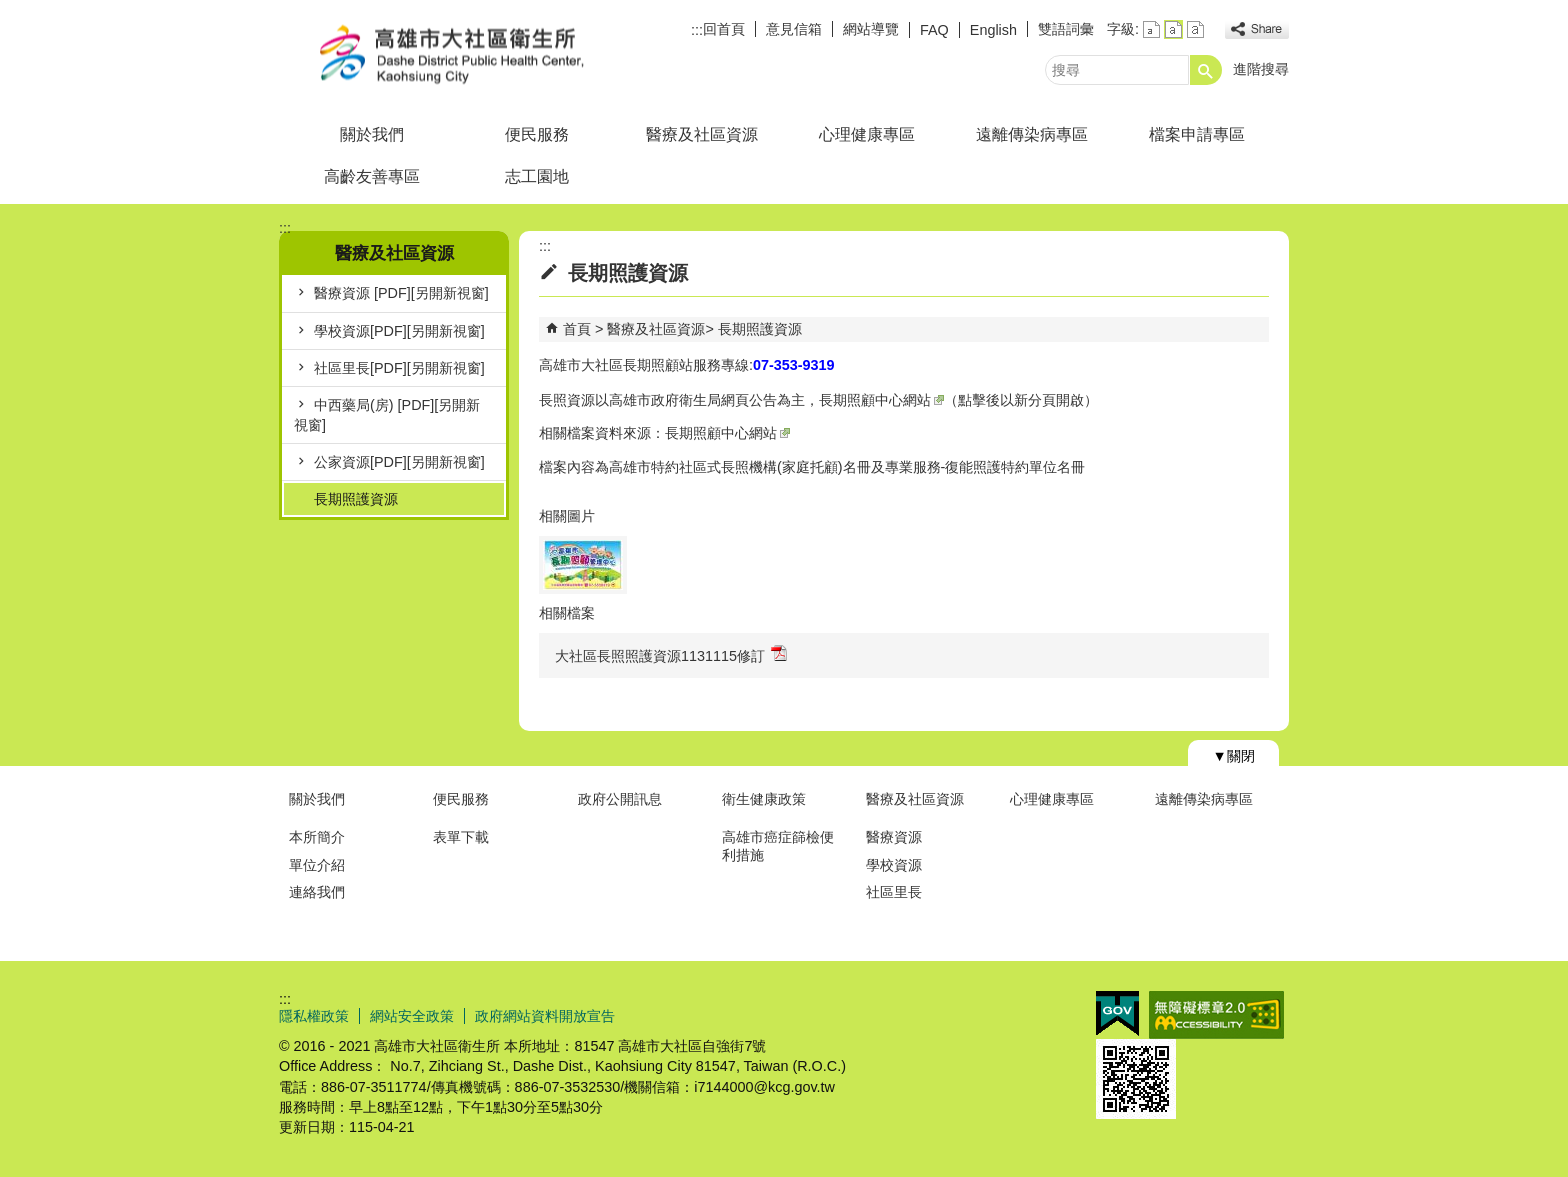 The height and width of the screenshot is (1177, 1568). I want to click on 政府公開訊息, so click(620, 799).